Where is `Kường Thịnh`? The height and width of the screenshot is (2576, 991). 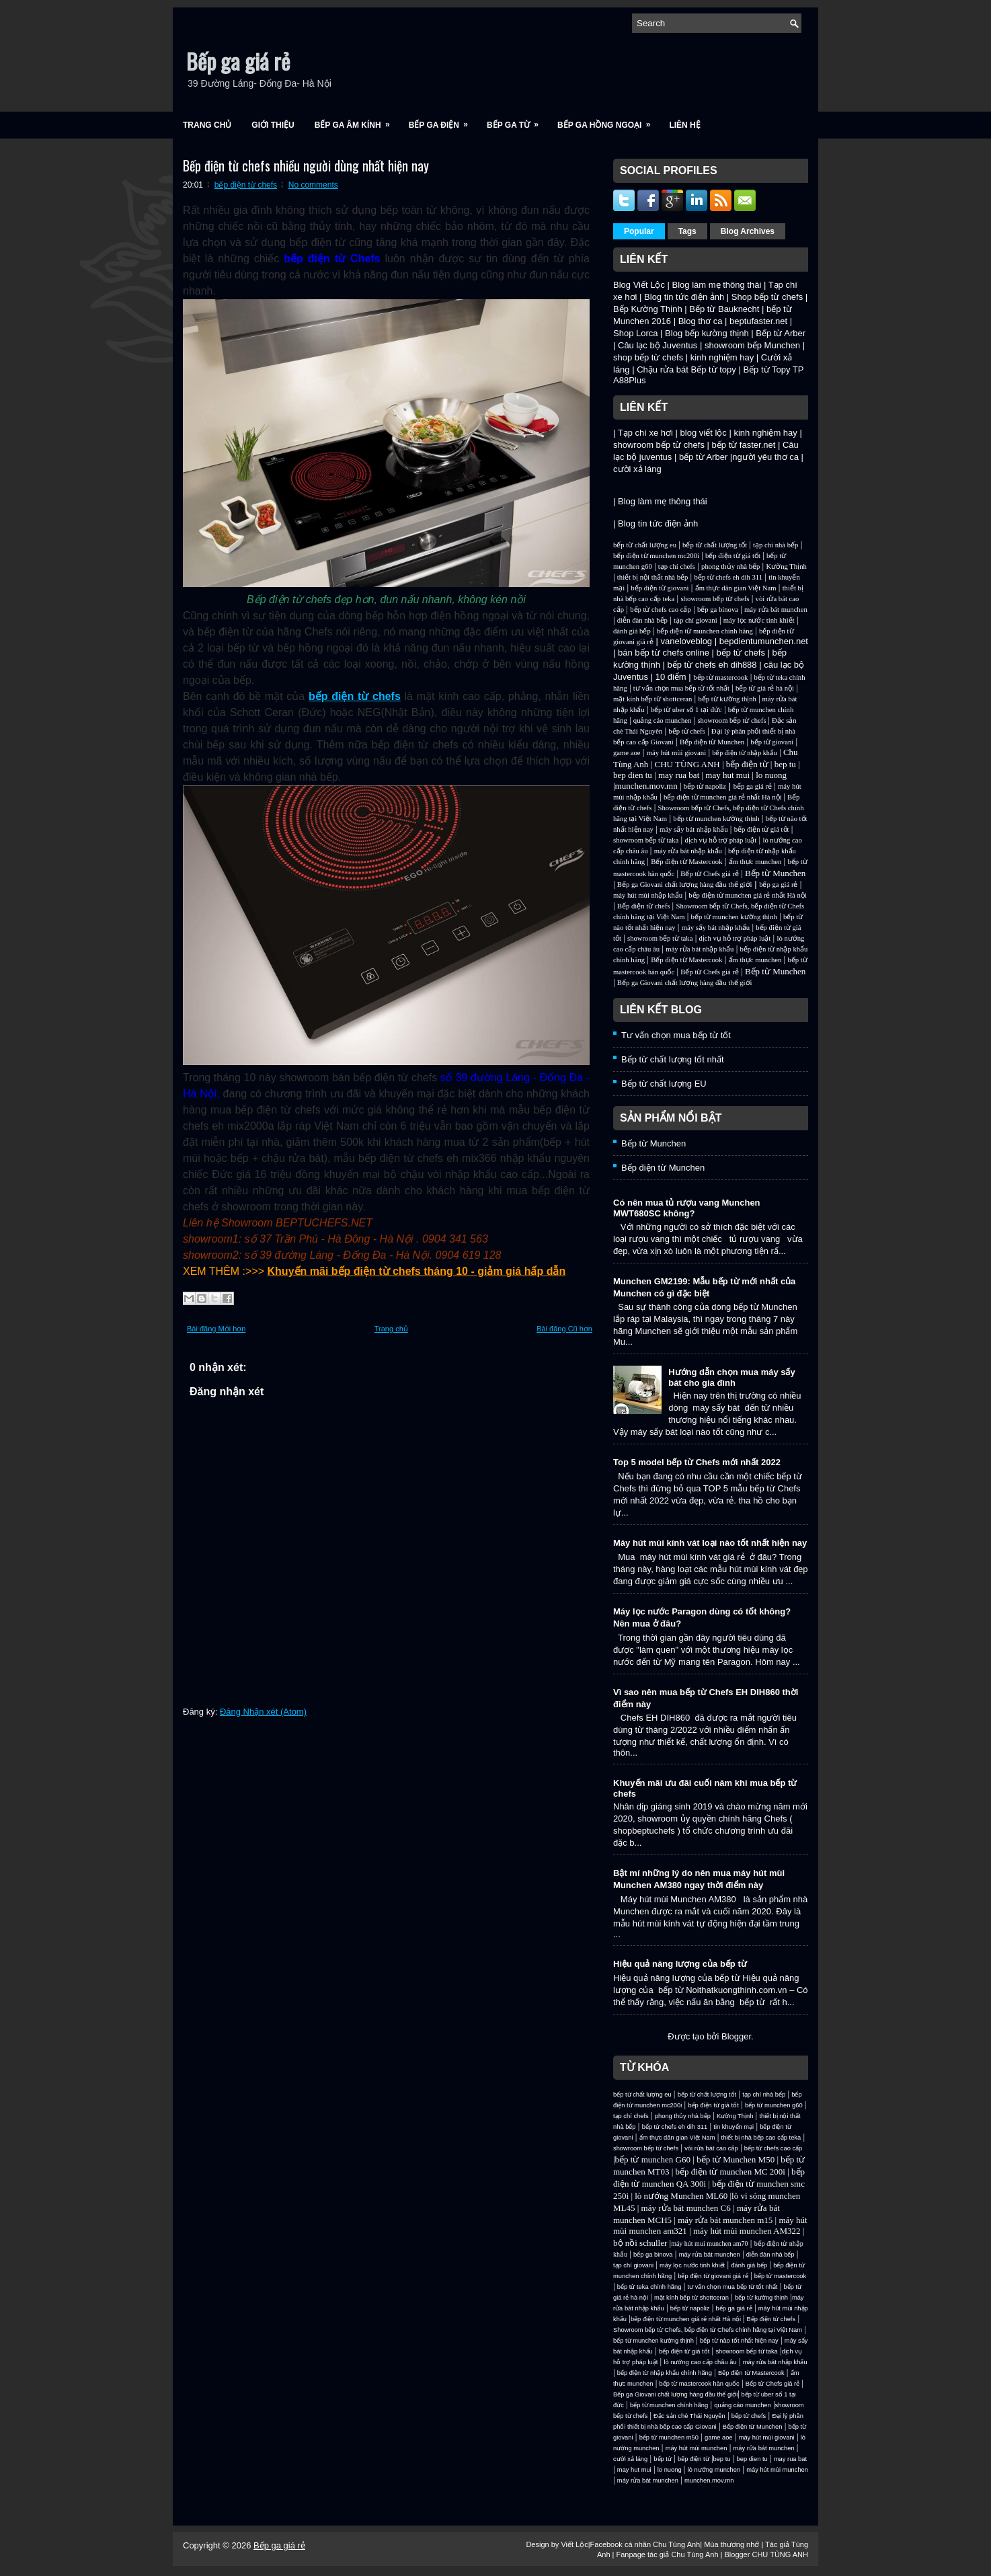
Kường Thịnh is located at coordinates (786, 566).